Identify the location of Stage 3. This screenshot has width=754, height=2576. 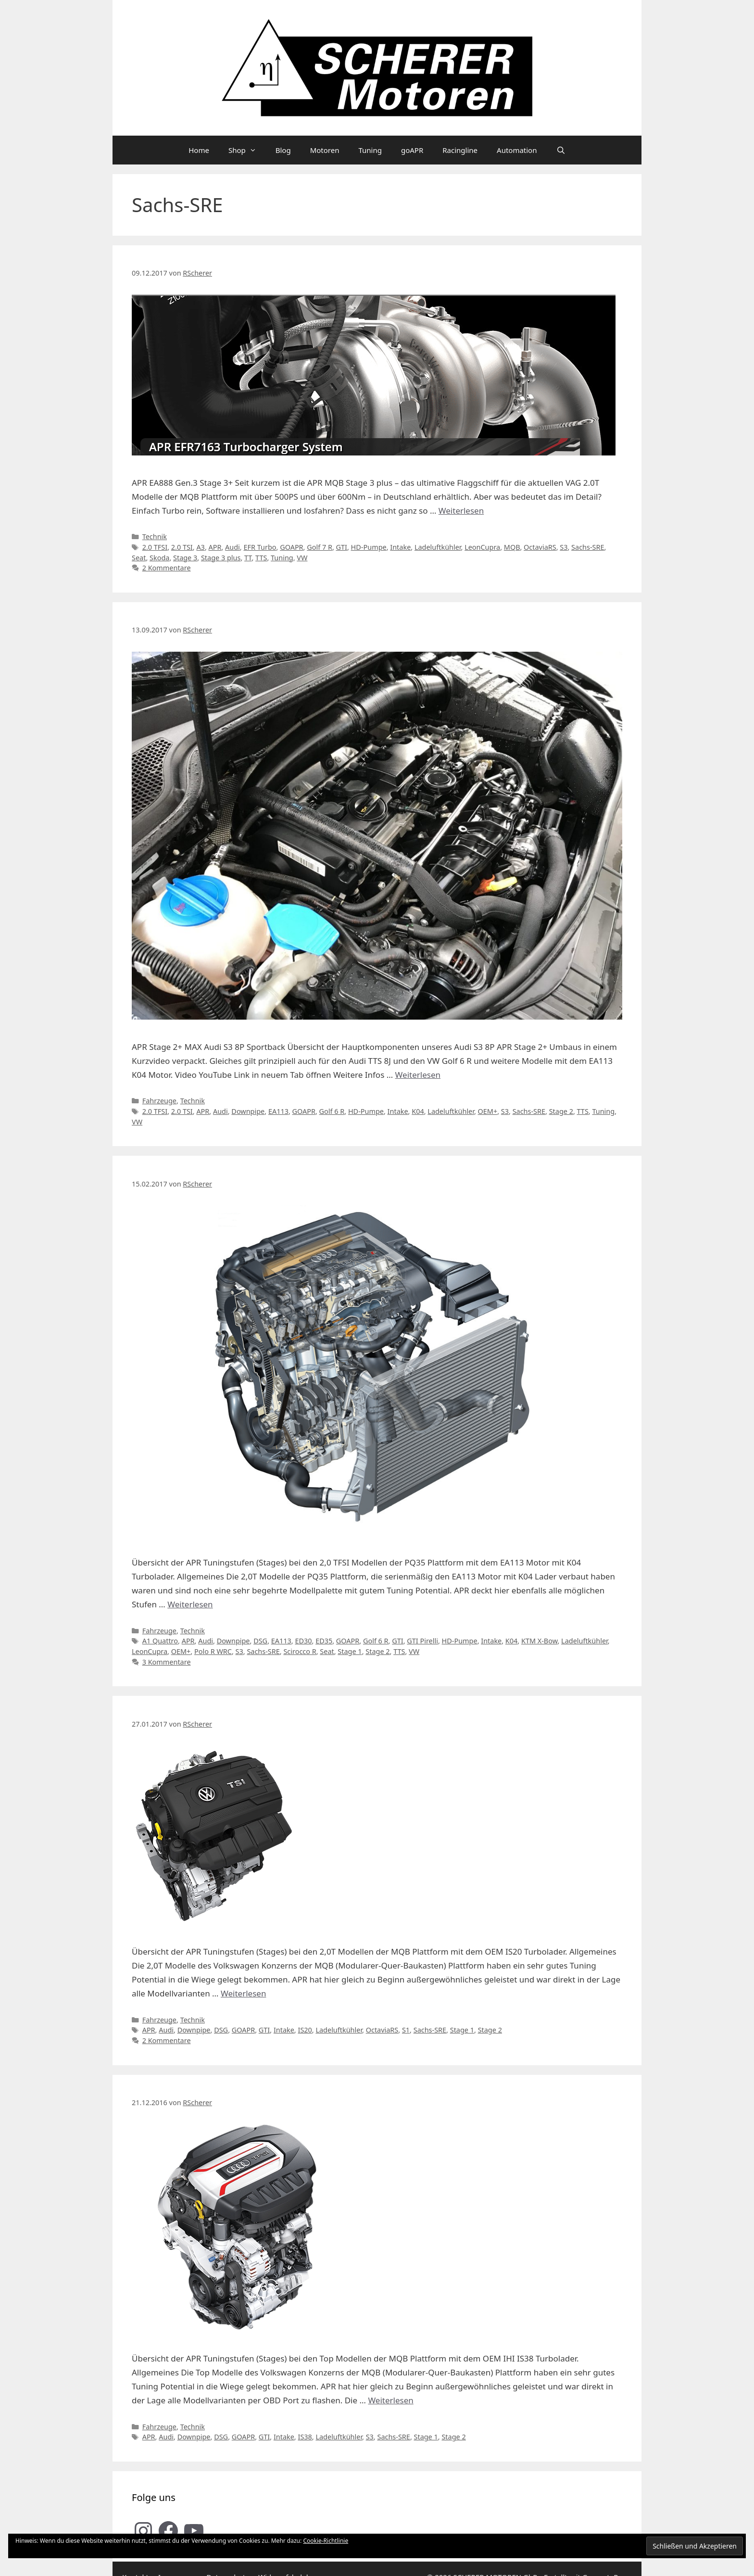
(185, 557).